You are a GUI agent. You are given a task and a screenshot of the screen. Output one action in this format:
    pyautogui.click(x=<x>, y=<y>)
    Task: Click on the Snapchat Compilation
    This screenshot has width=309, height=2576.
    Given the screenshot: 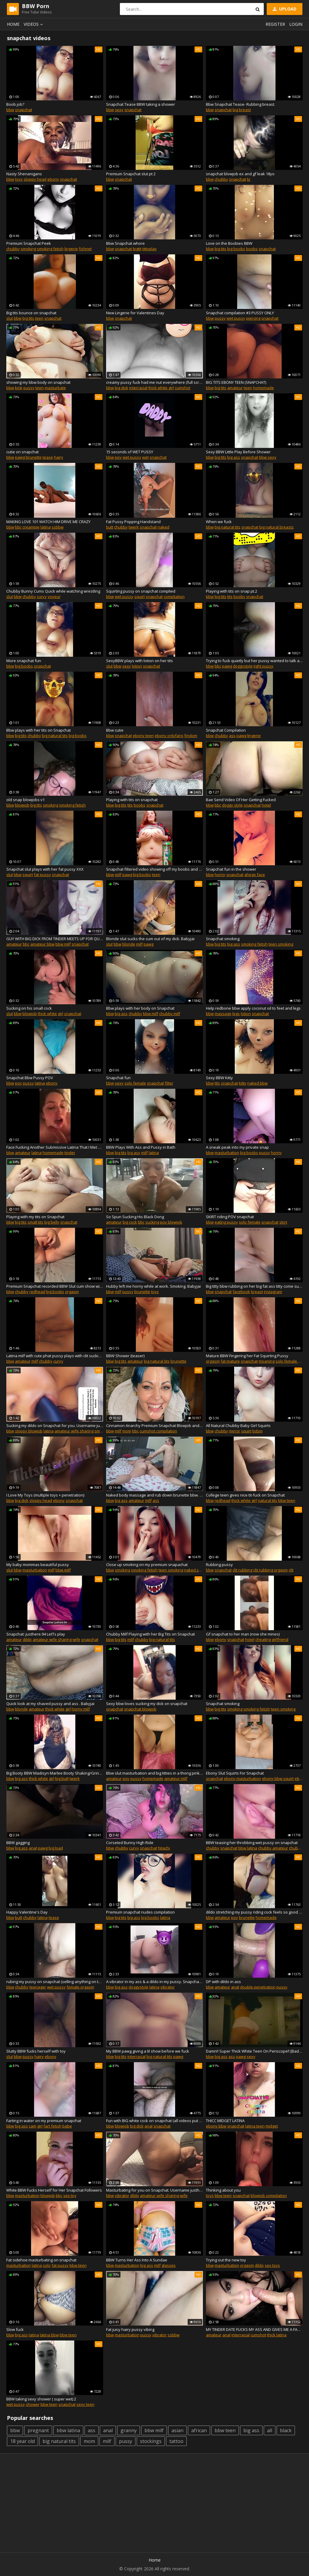 What is the action you would take?
    pyautogui.click(x=226, y=730)
    